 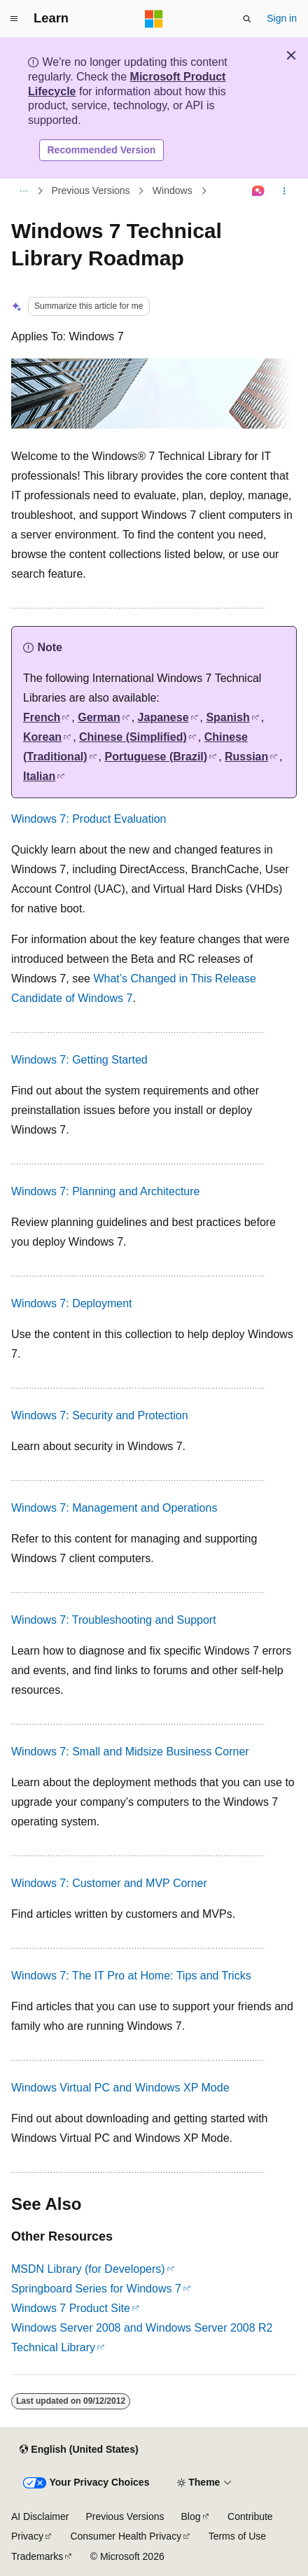 I want to click on Chinese (Simplified), so click(x=133, y=737).